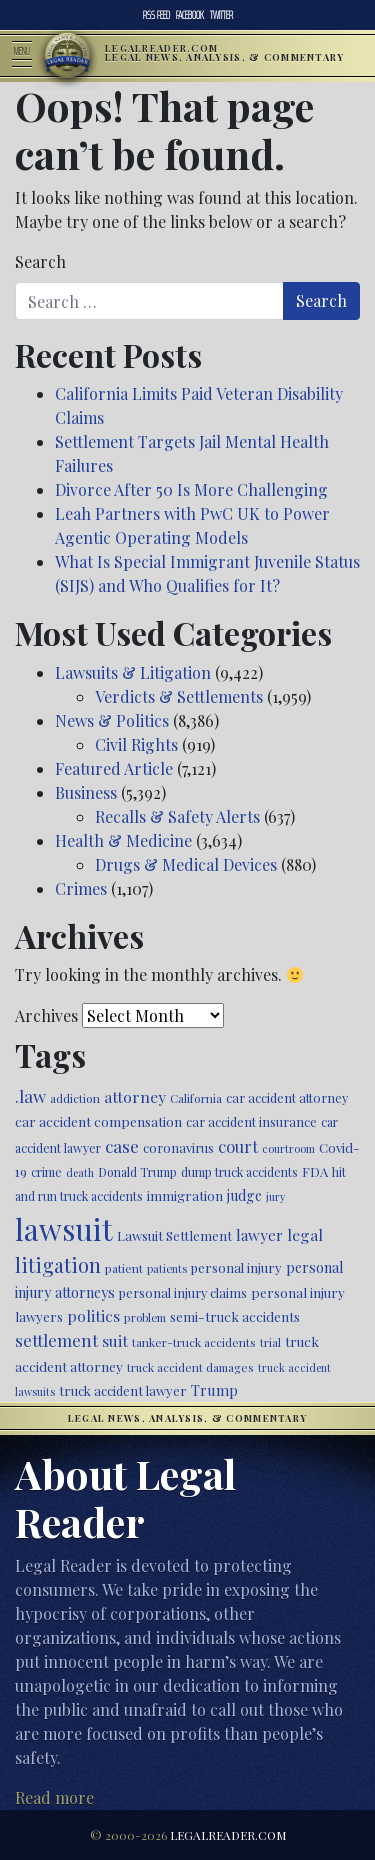  I want to click on suit [suit (727 items)], so click(115, 1340).